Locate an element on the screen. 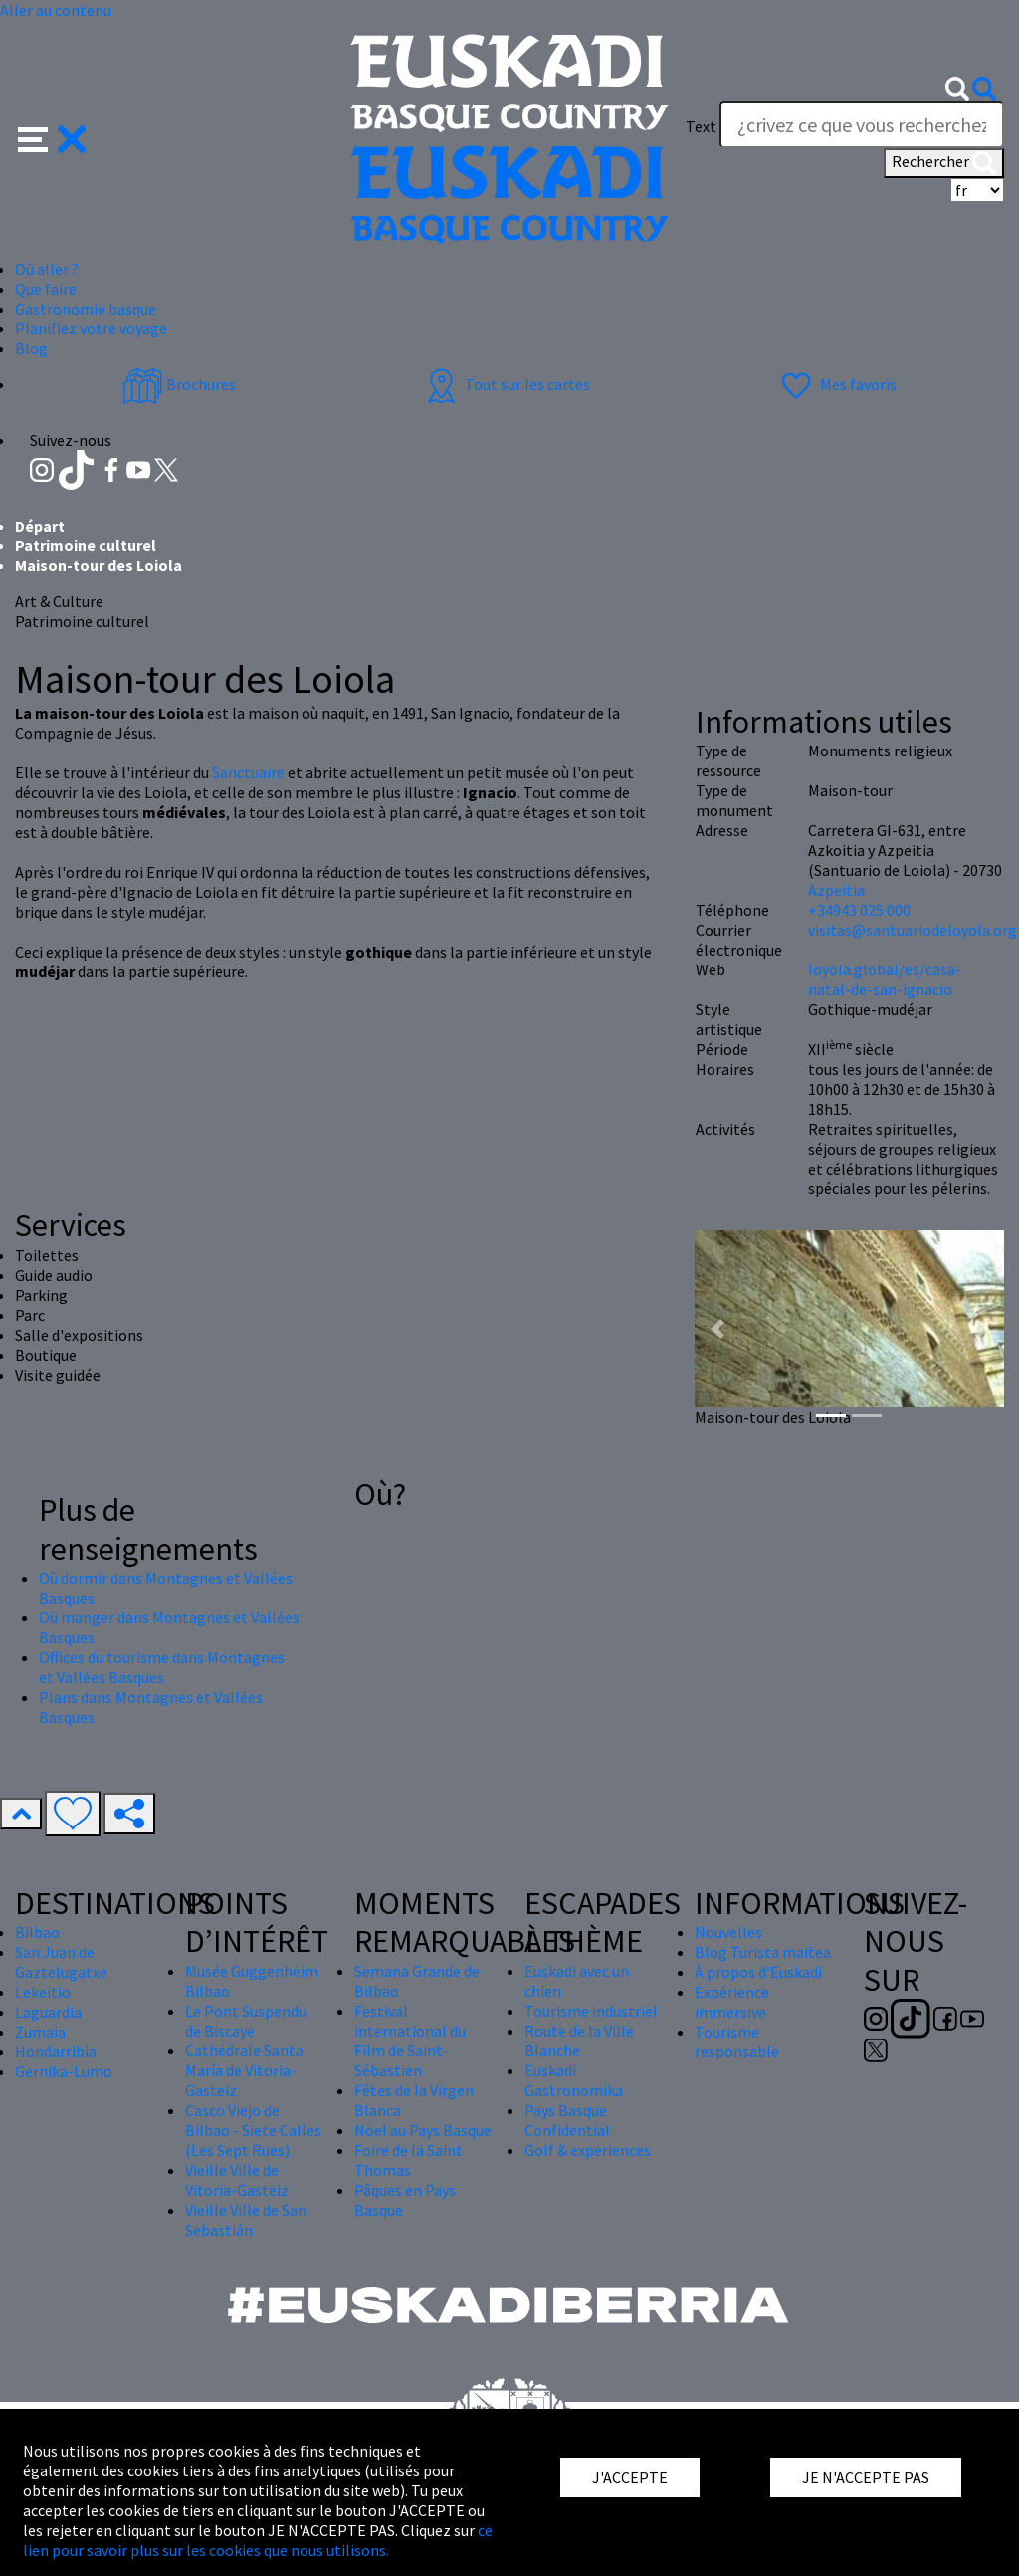 The width and height of the screenshot is (1019, 2576). Zumaia is located at coordinates (40, 2031).